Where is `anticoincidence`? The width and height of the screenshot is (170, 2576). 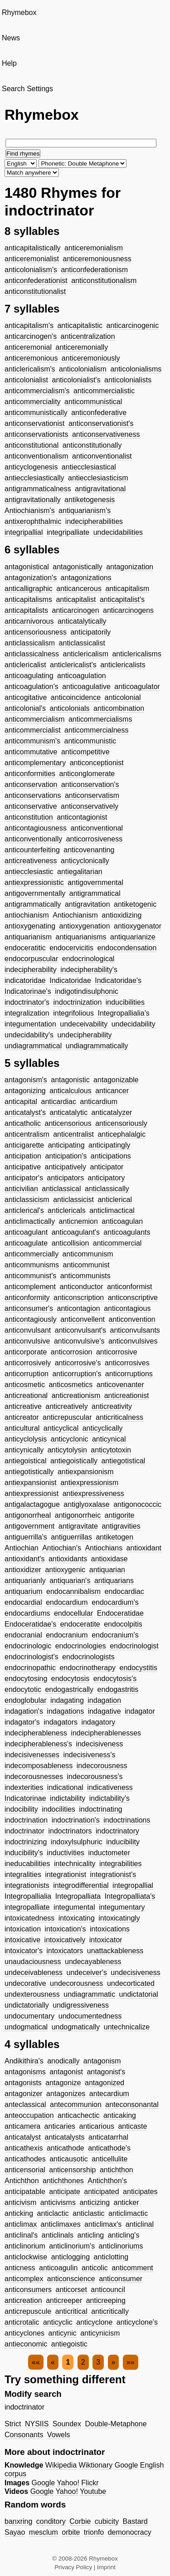 anticoincidence is located at coordinates (76, 697).